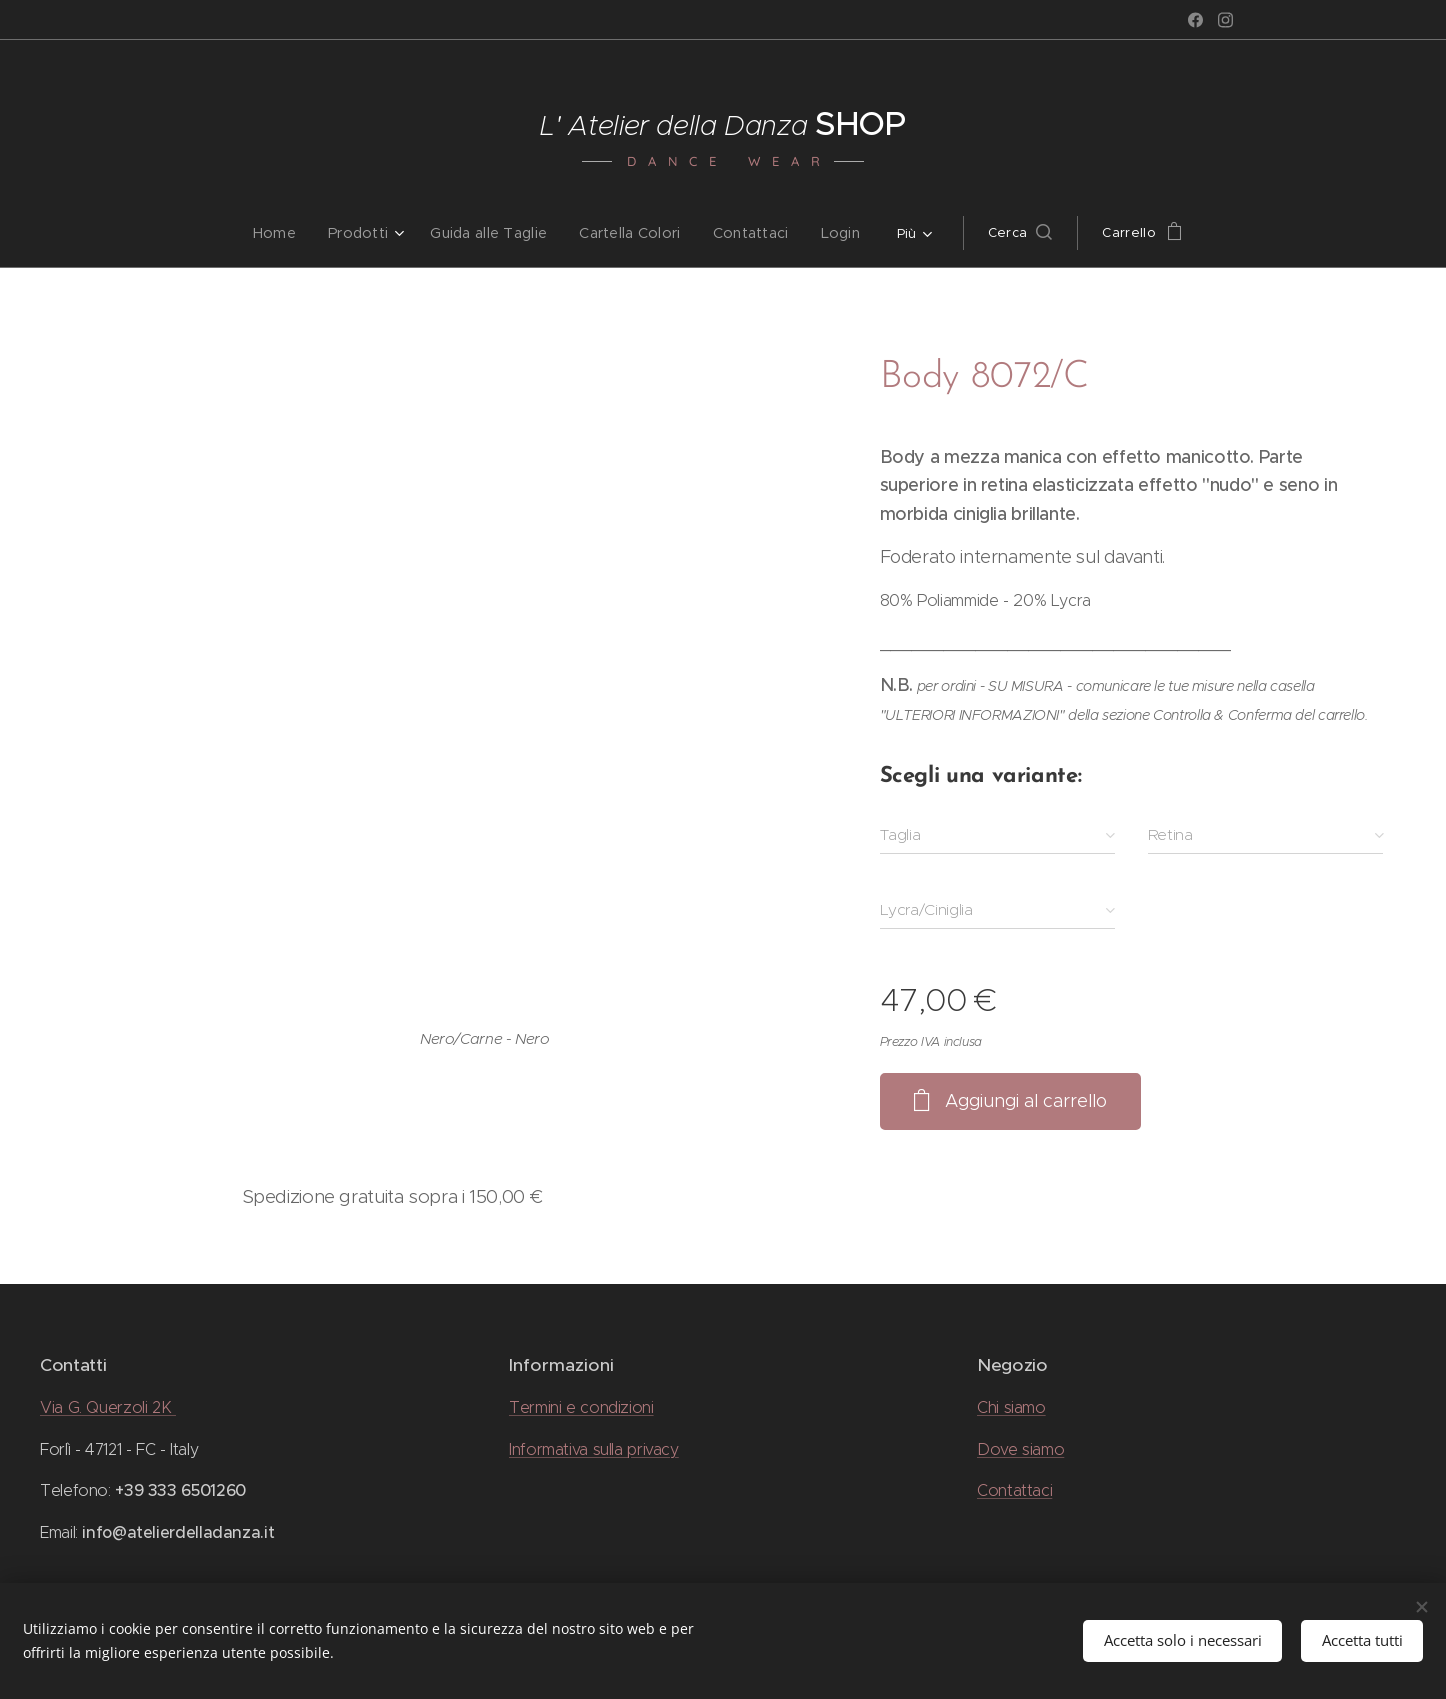 The width and height of the screenshot is (1446, 1699). Describe the element at coordinates (291, 233) in the screenshot. I see `[menuitem]` at that location.